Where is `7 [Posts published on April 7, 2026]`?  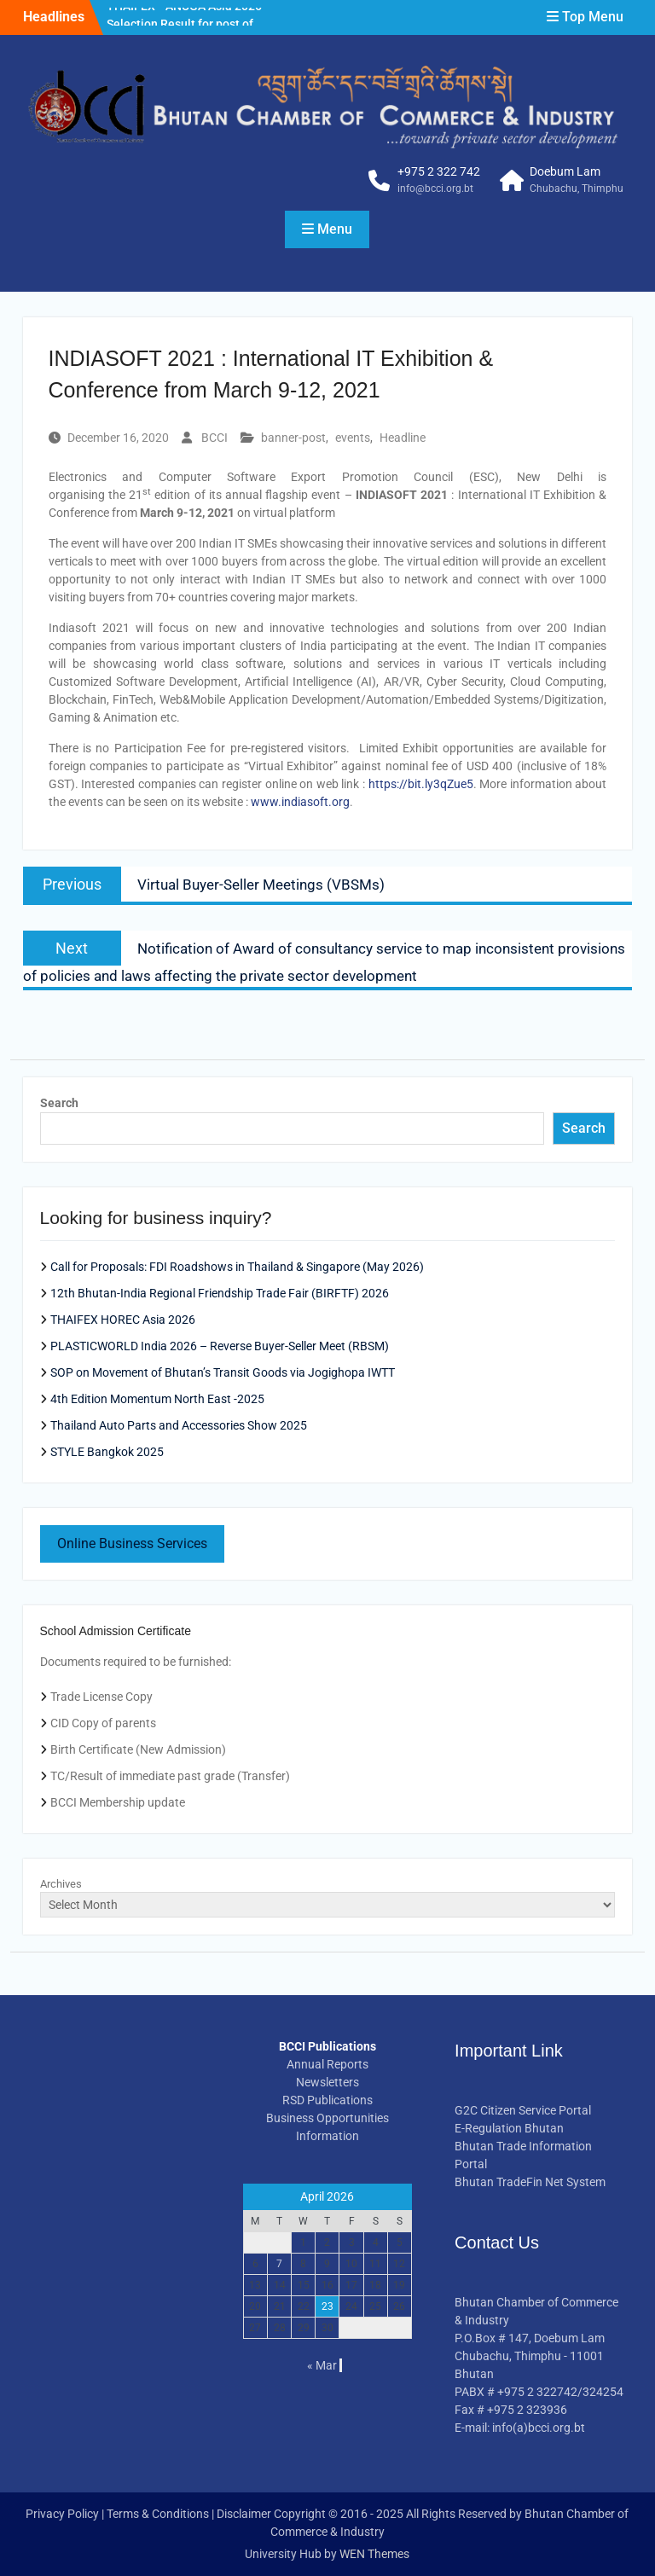
7 [Posts published on April 7, 2026] is located at coordinates (279, 2264).